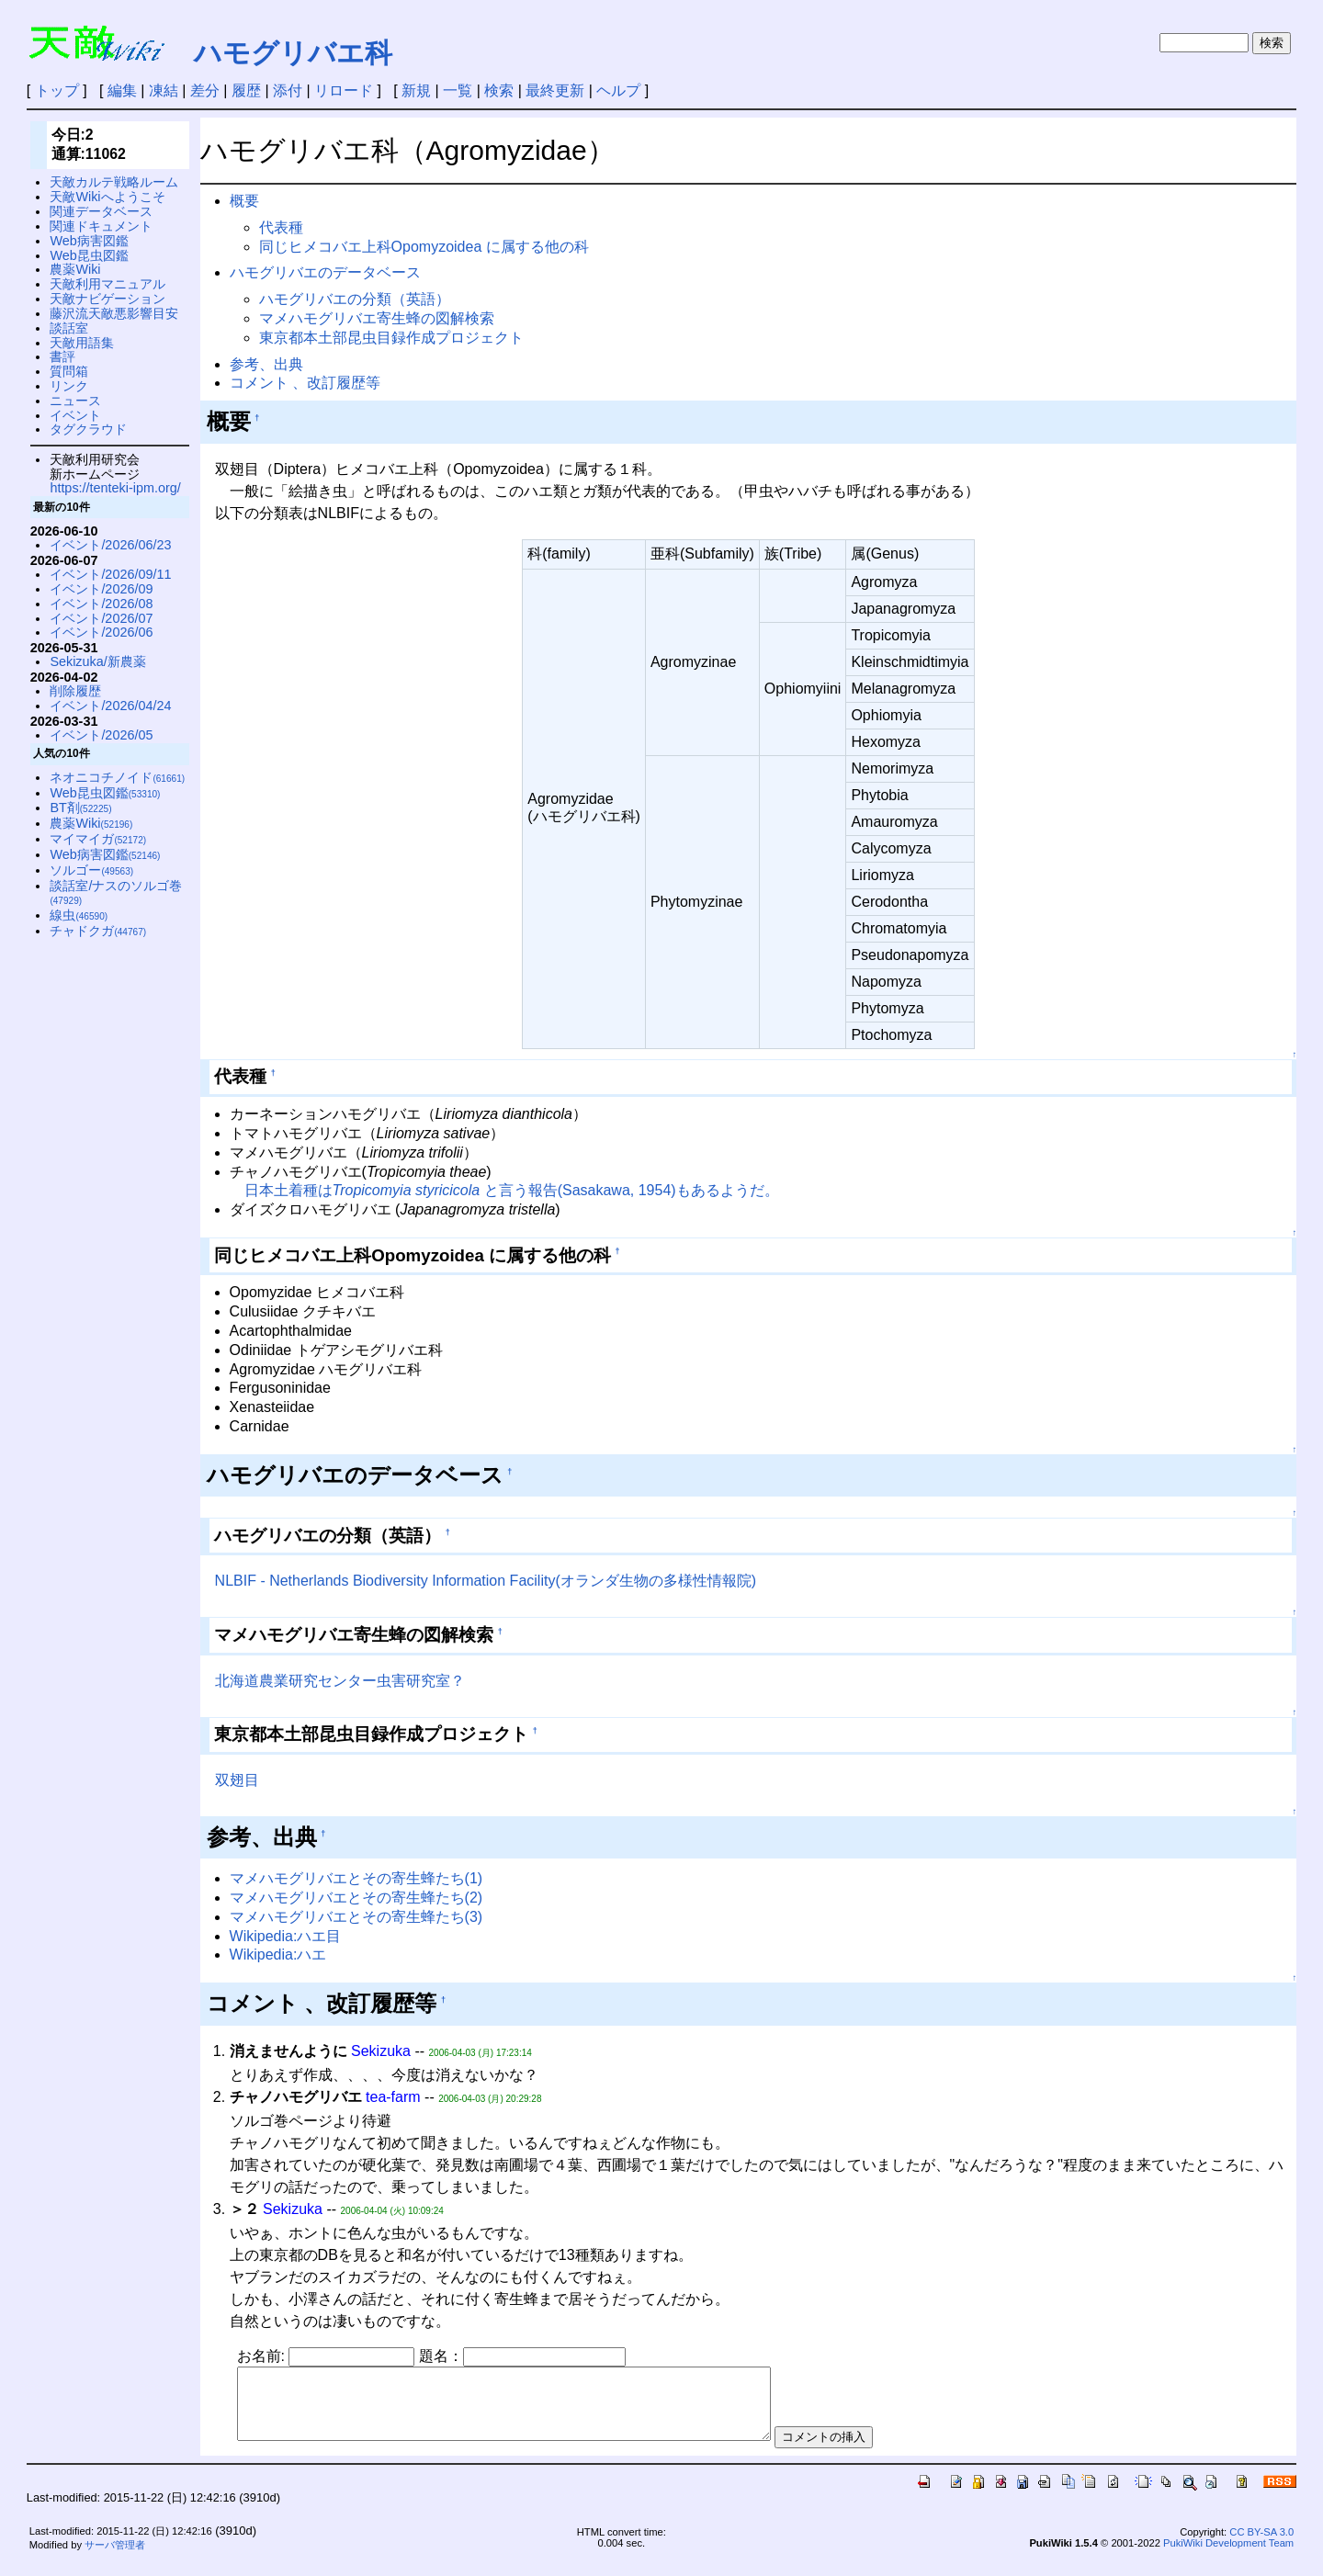  I want to click on ソルゴー, so click(91, 870).